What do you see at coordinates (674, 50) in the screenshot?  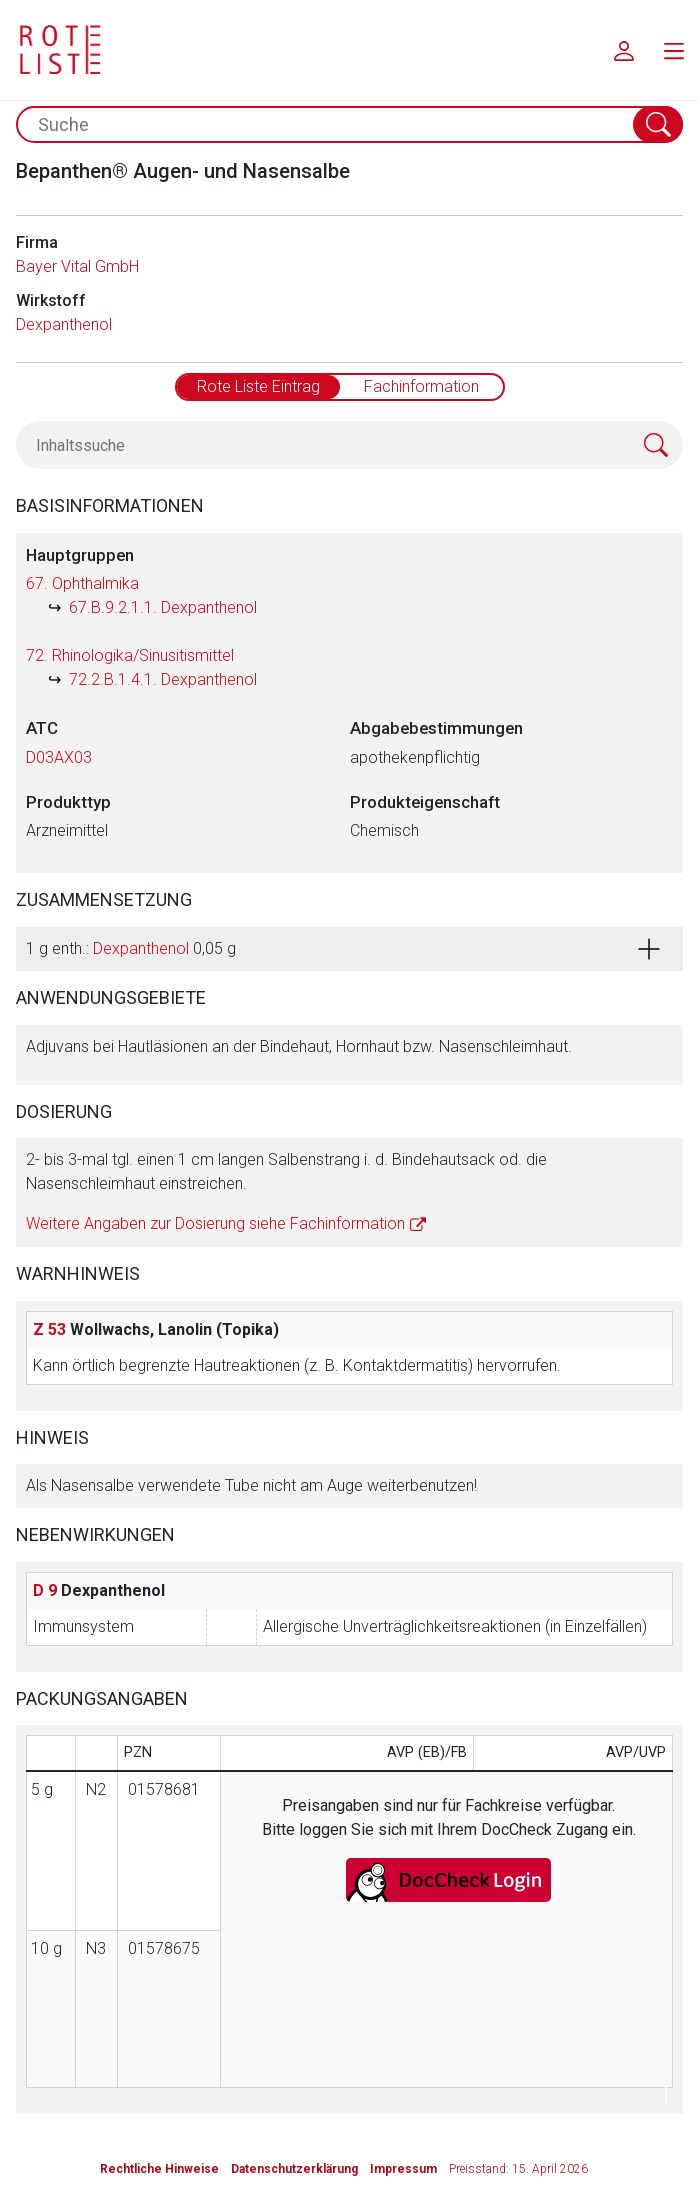 I see `[menu.main.label]` at bounding box center [674, 50].